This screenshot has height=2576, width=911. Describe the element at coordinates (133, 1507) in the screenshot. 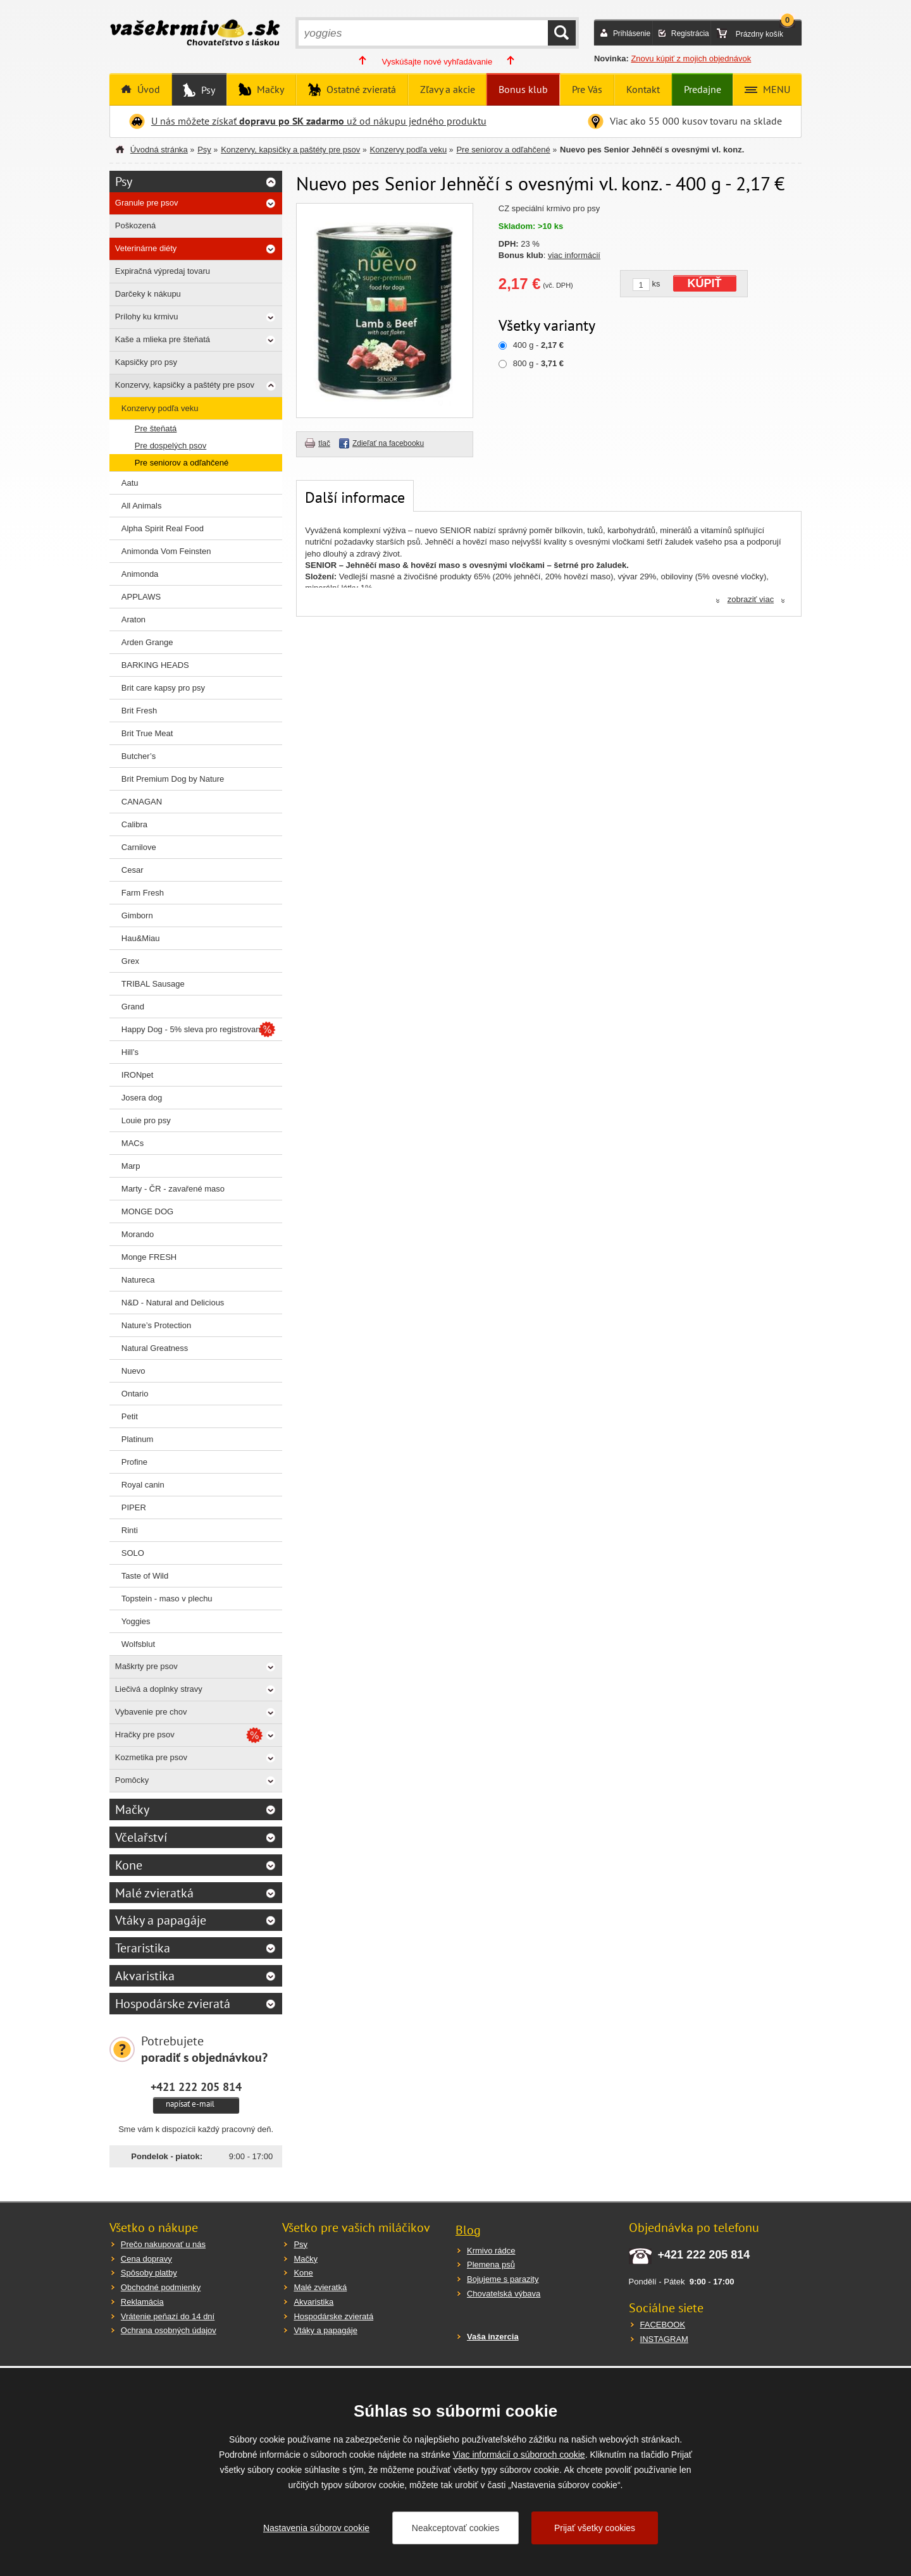

I see `PIPER` at that location.